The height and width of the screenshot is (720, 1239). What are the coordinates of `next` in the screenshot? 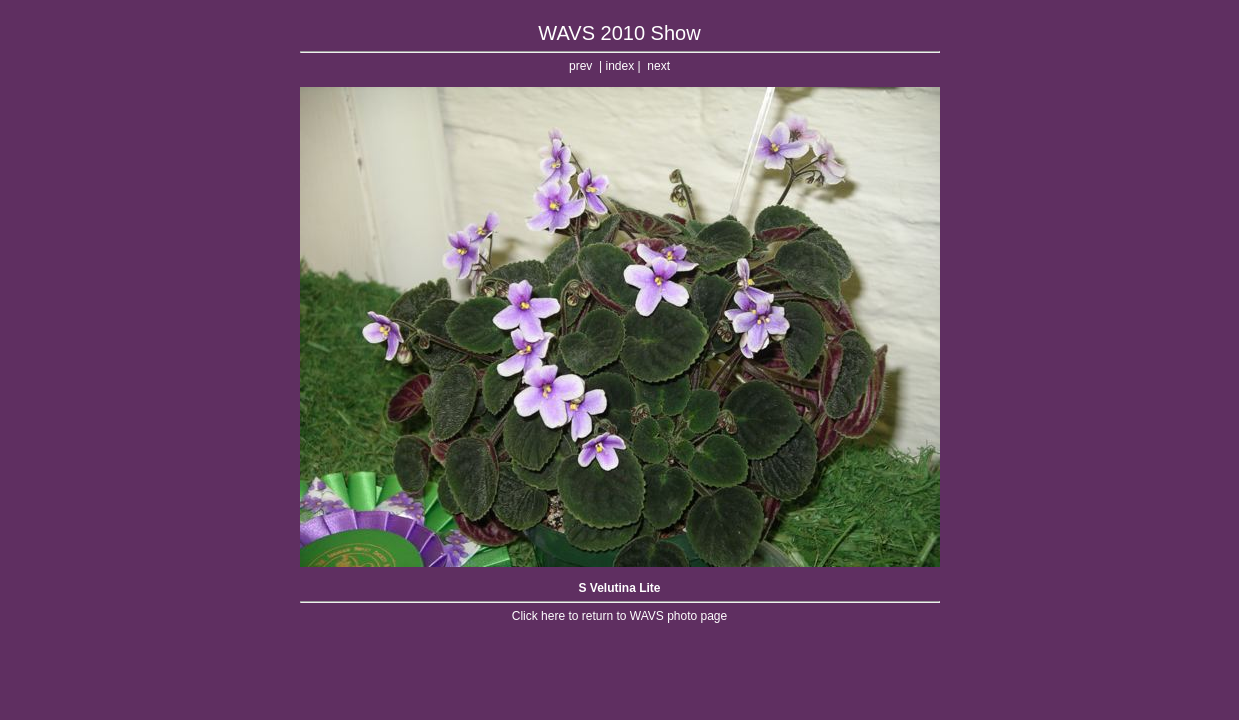 It's located at (658, 66).